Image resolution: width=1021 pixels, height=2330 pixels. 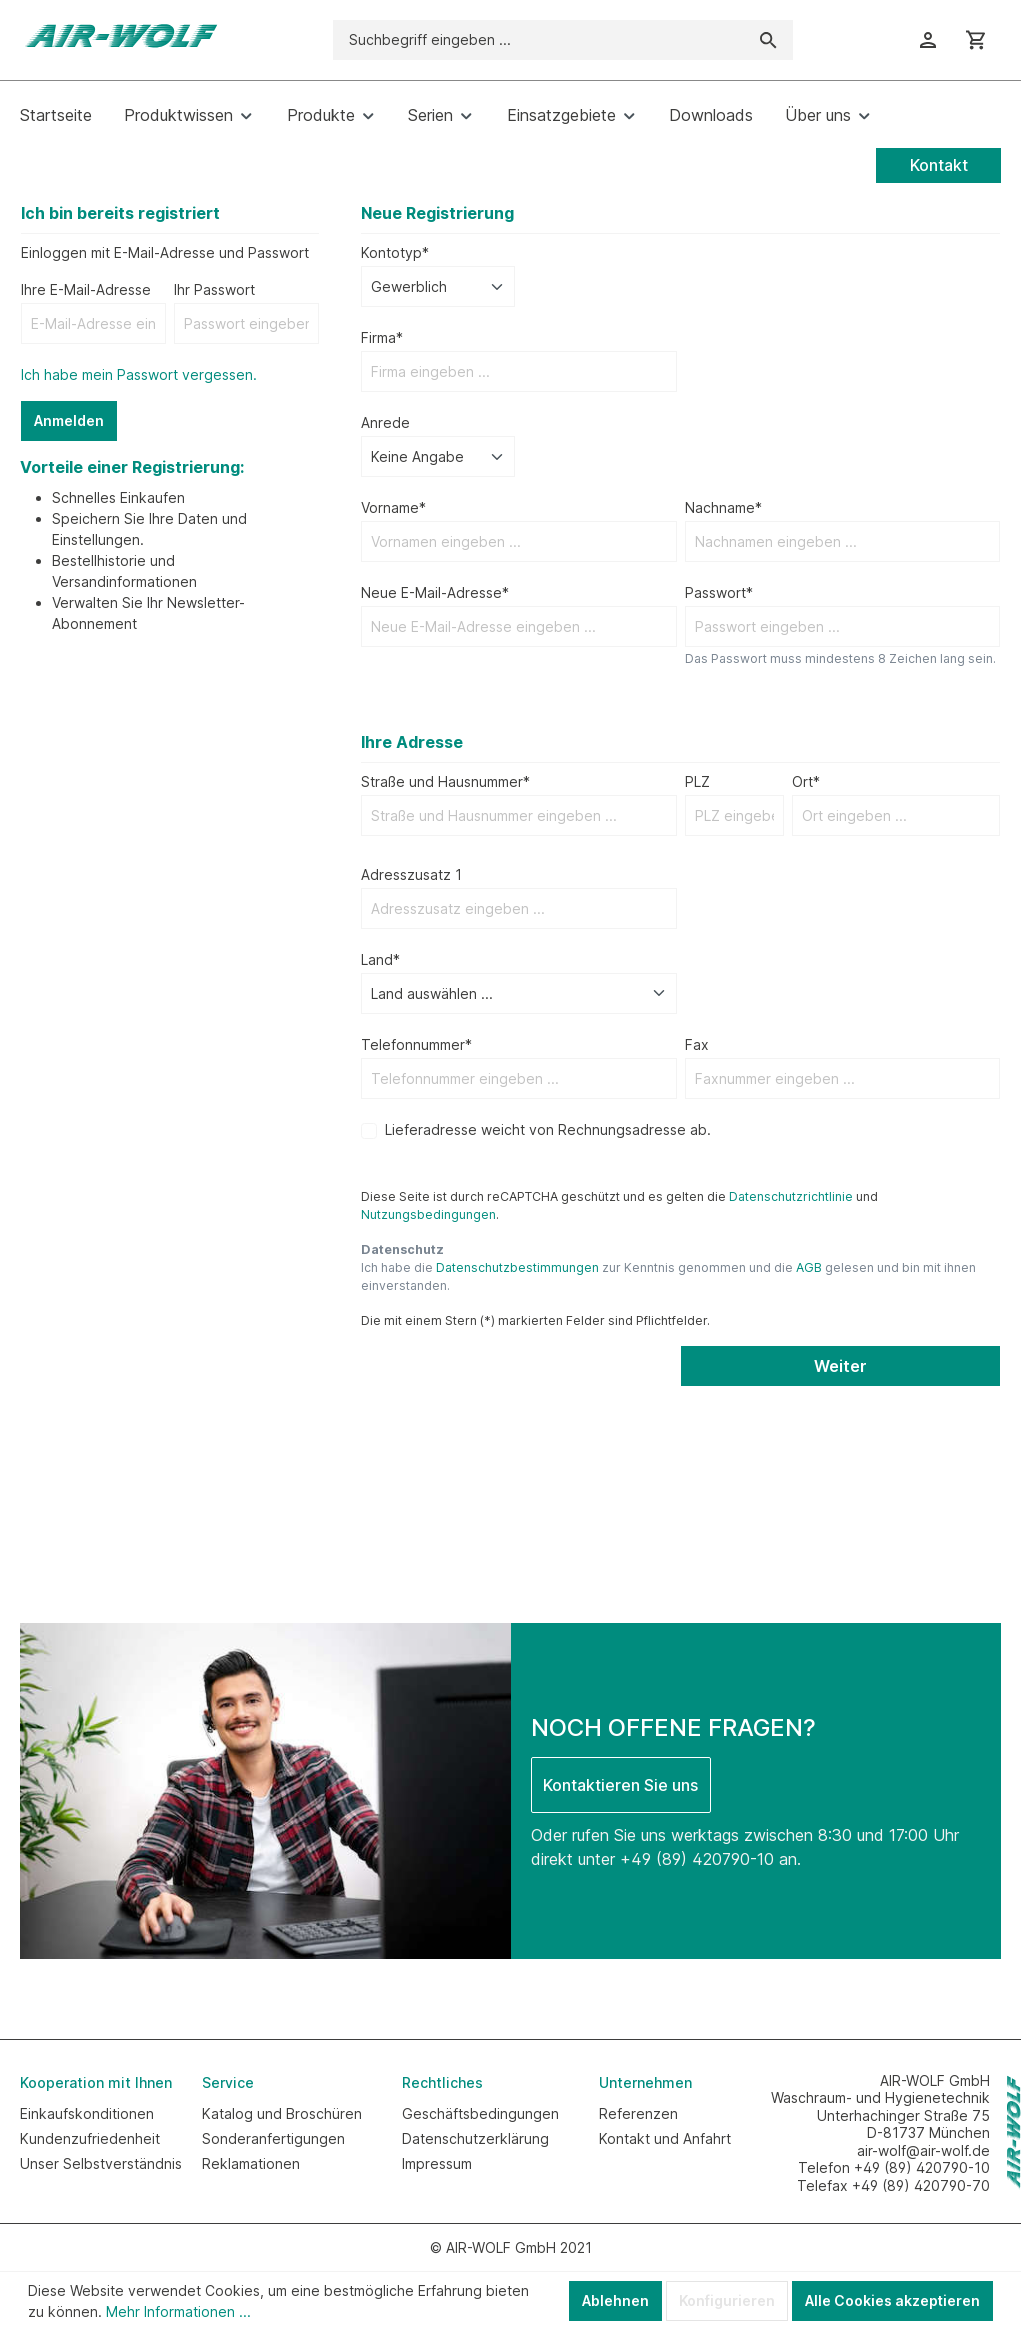 What do you see at coordinates (620, 1785) in the screenshot?
I see `Kontaktieren Sie uns` at bounding box center [620, 1785].